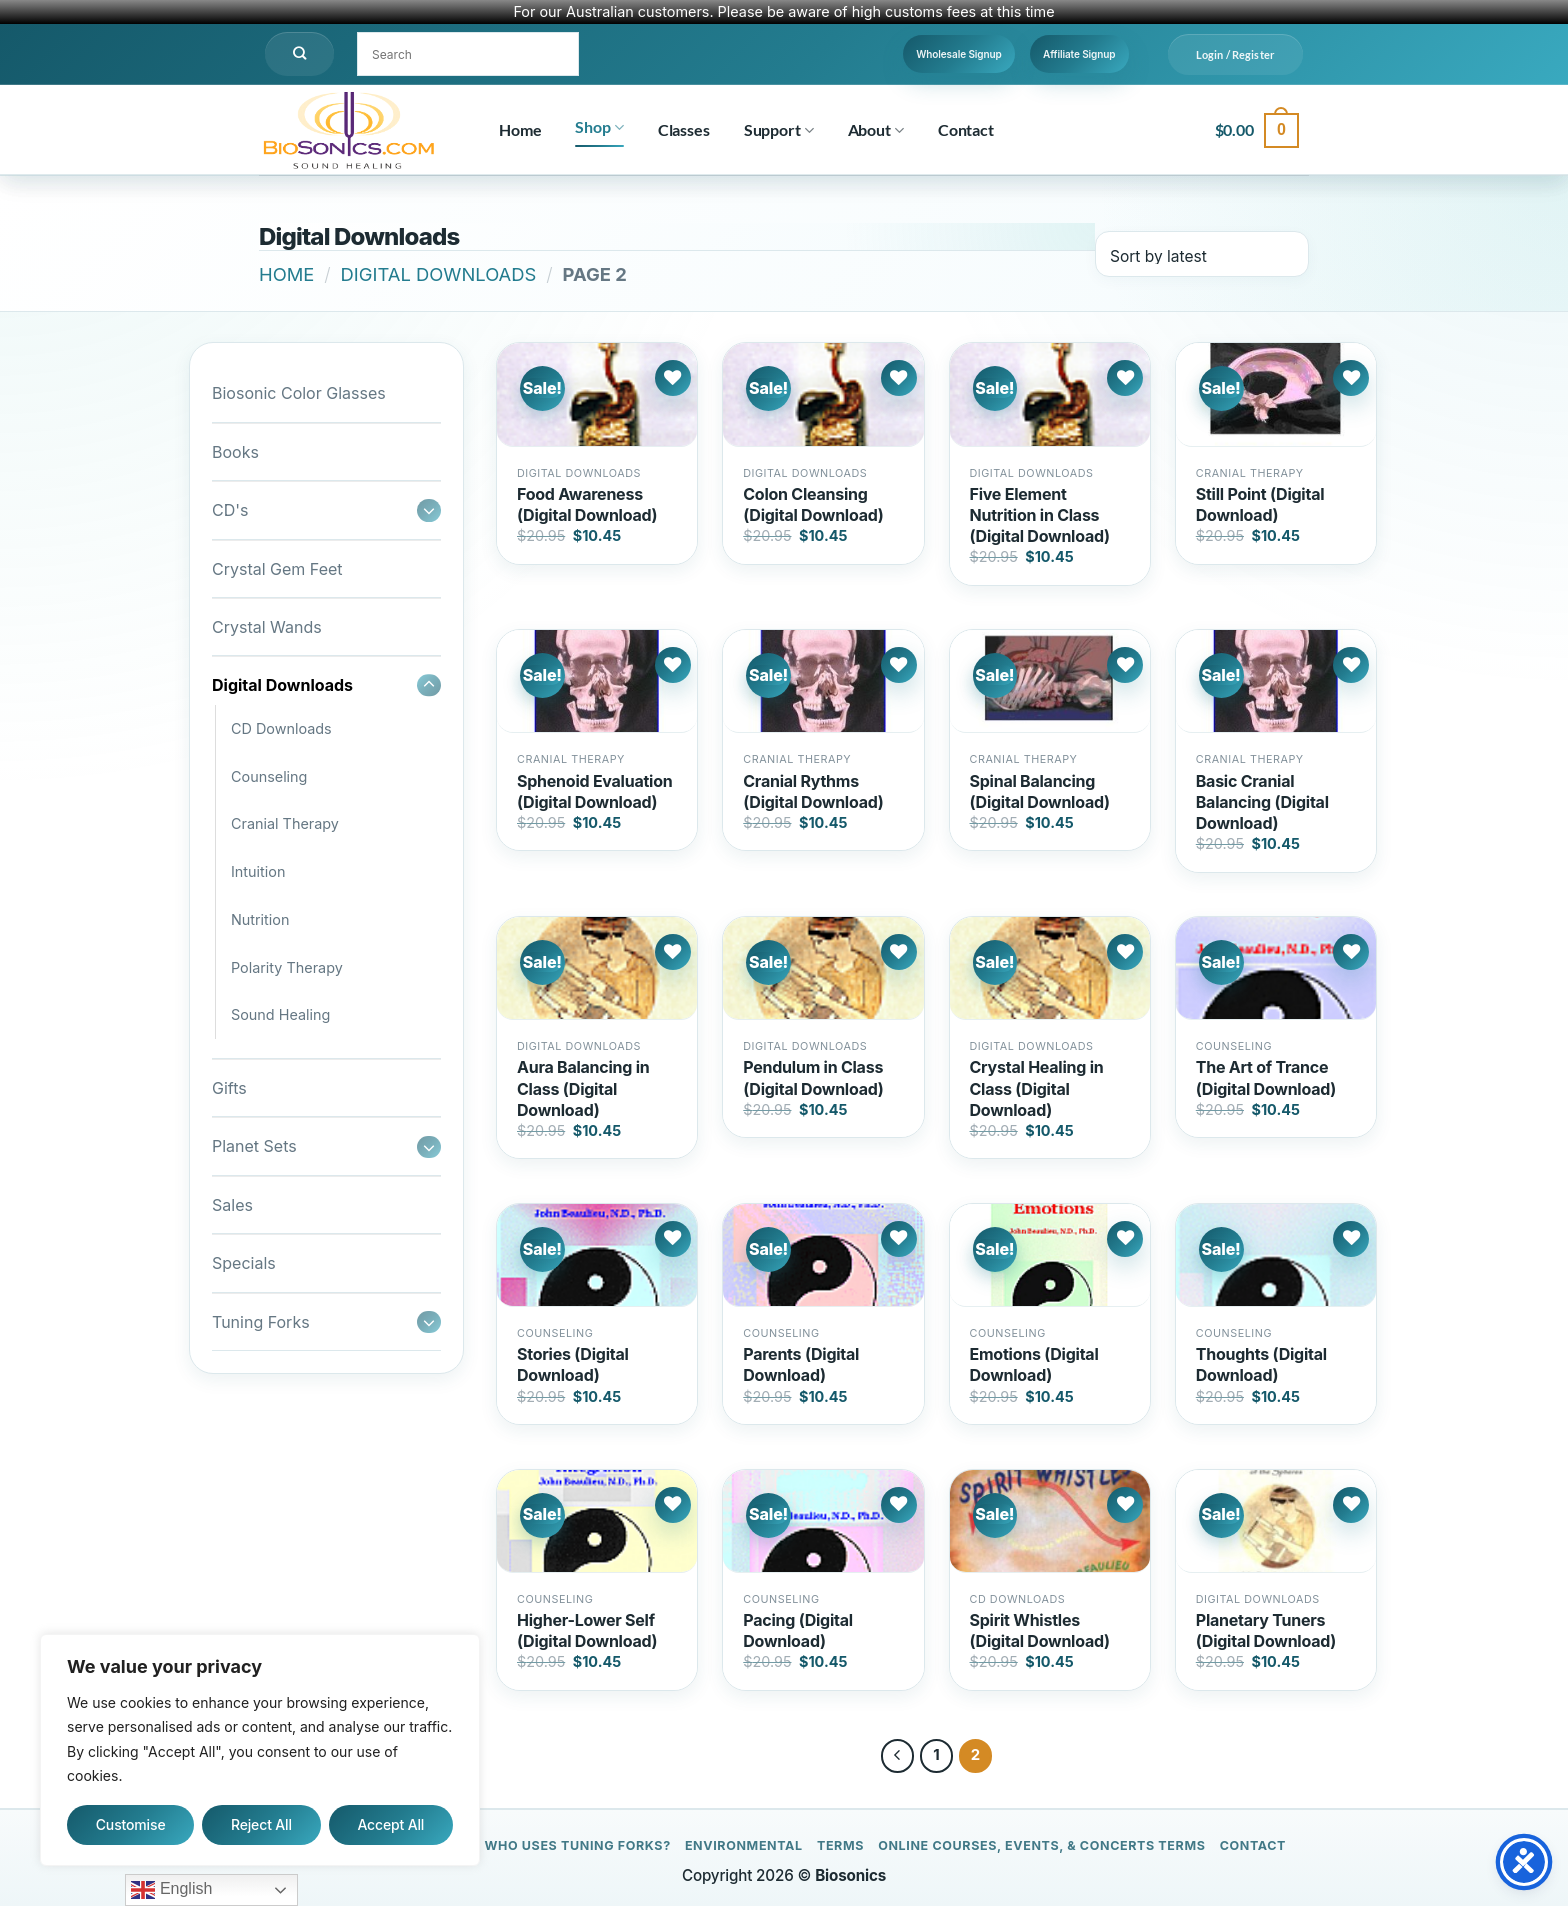 The width and height of the screenshot is (1568, 1906). What do you see at coordinates (280, 1014) in the screenshot?
I see `Sound Healing` at bounding box center [280, 1014].